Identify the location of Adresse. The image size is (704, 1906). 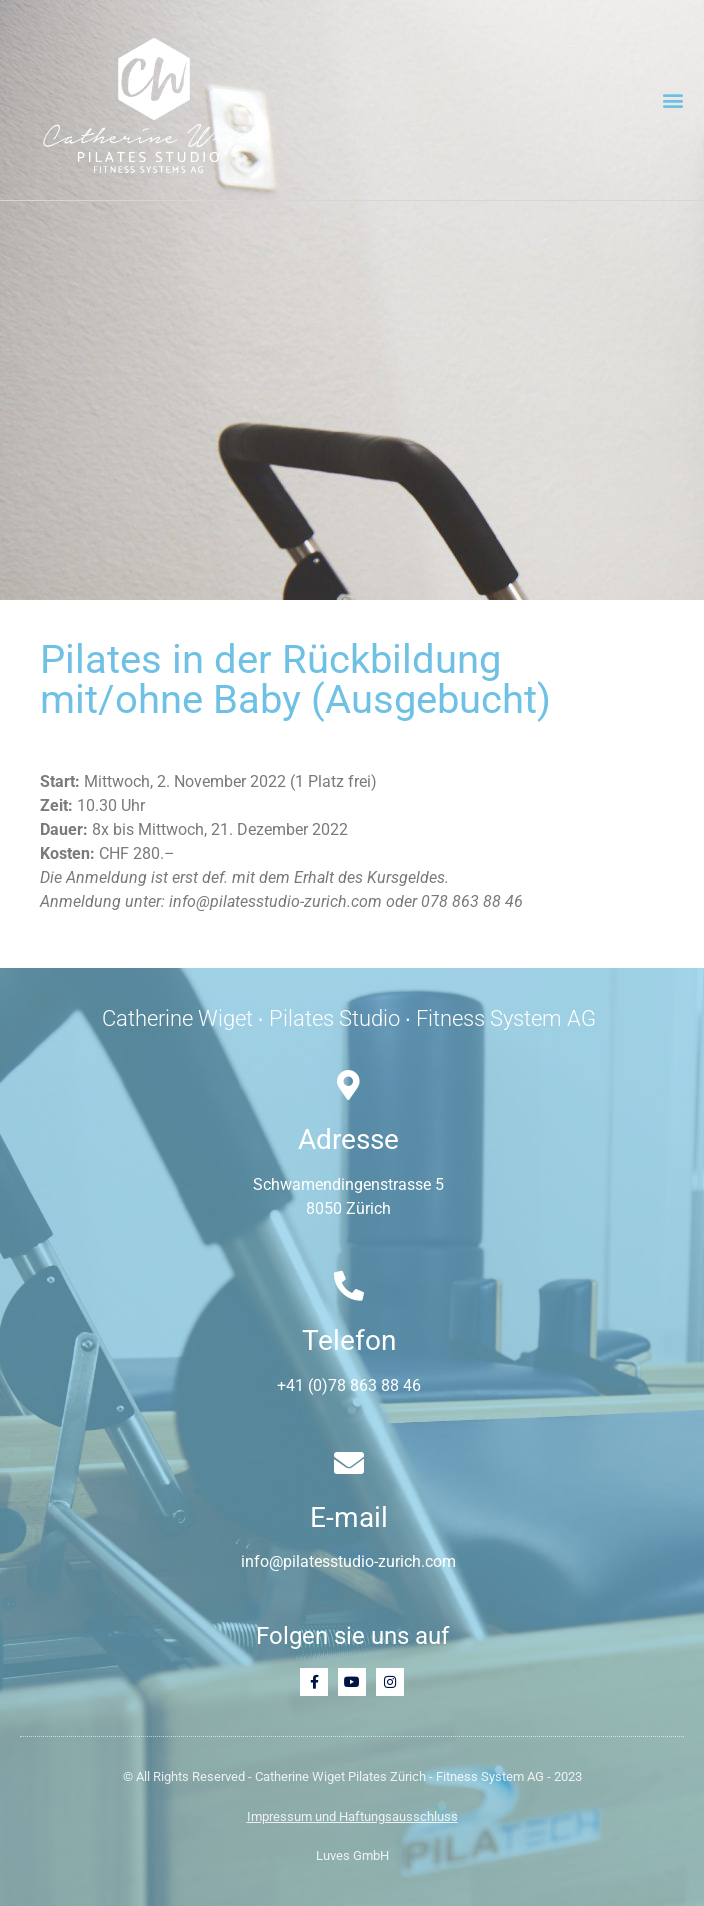
(348, 1139).